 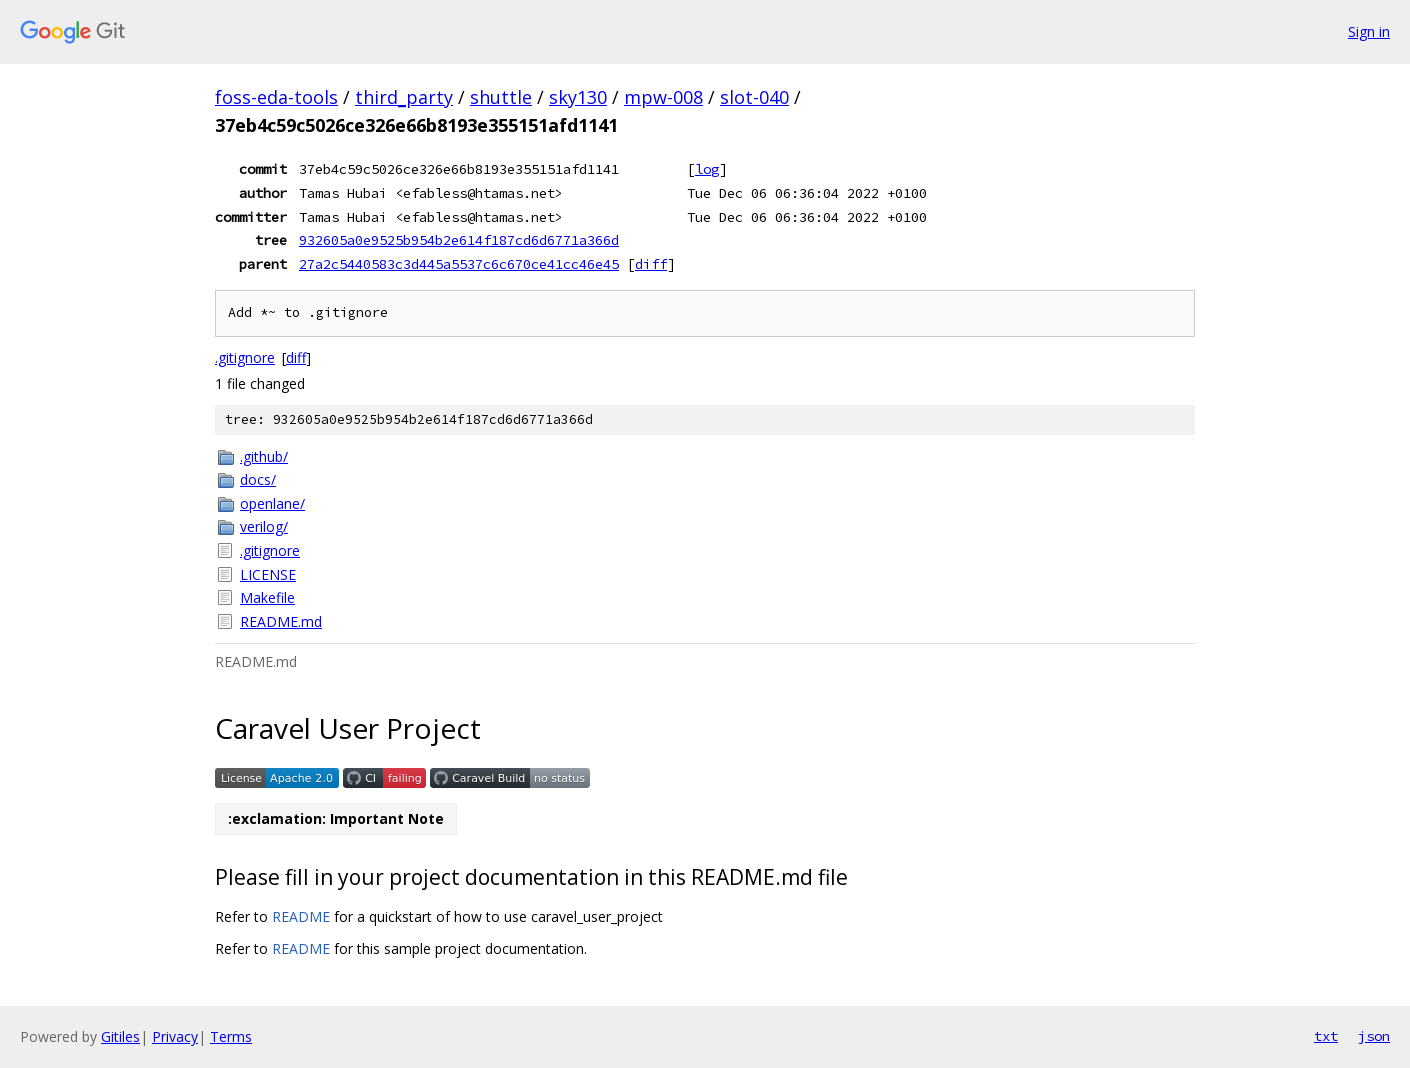 What do you see at coordinates (651, 264) in the screenshot?
I see `diff` at bounding box center [651, 264].